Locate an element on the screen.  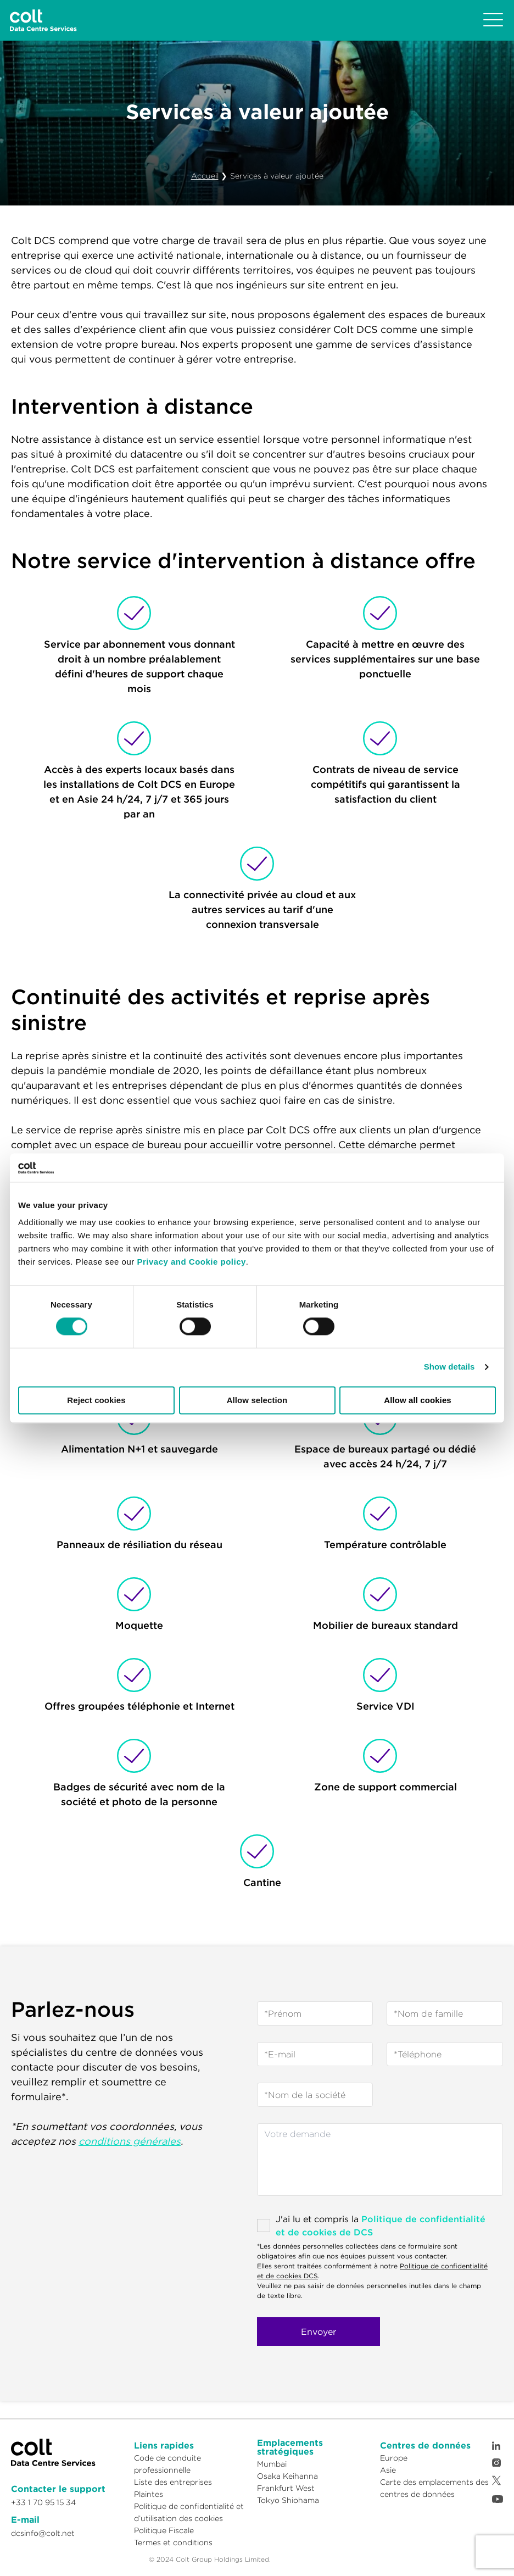
[Toggle navigation] is located at coordinates (493, 20).